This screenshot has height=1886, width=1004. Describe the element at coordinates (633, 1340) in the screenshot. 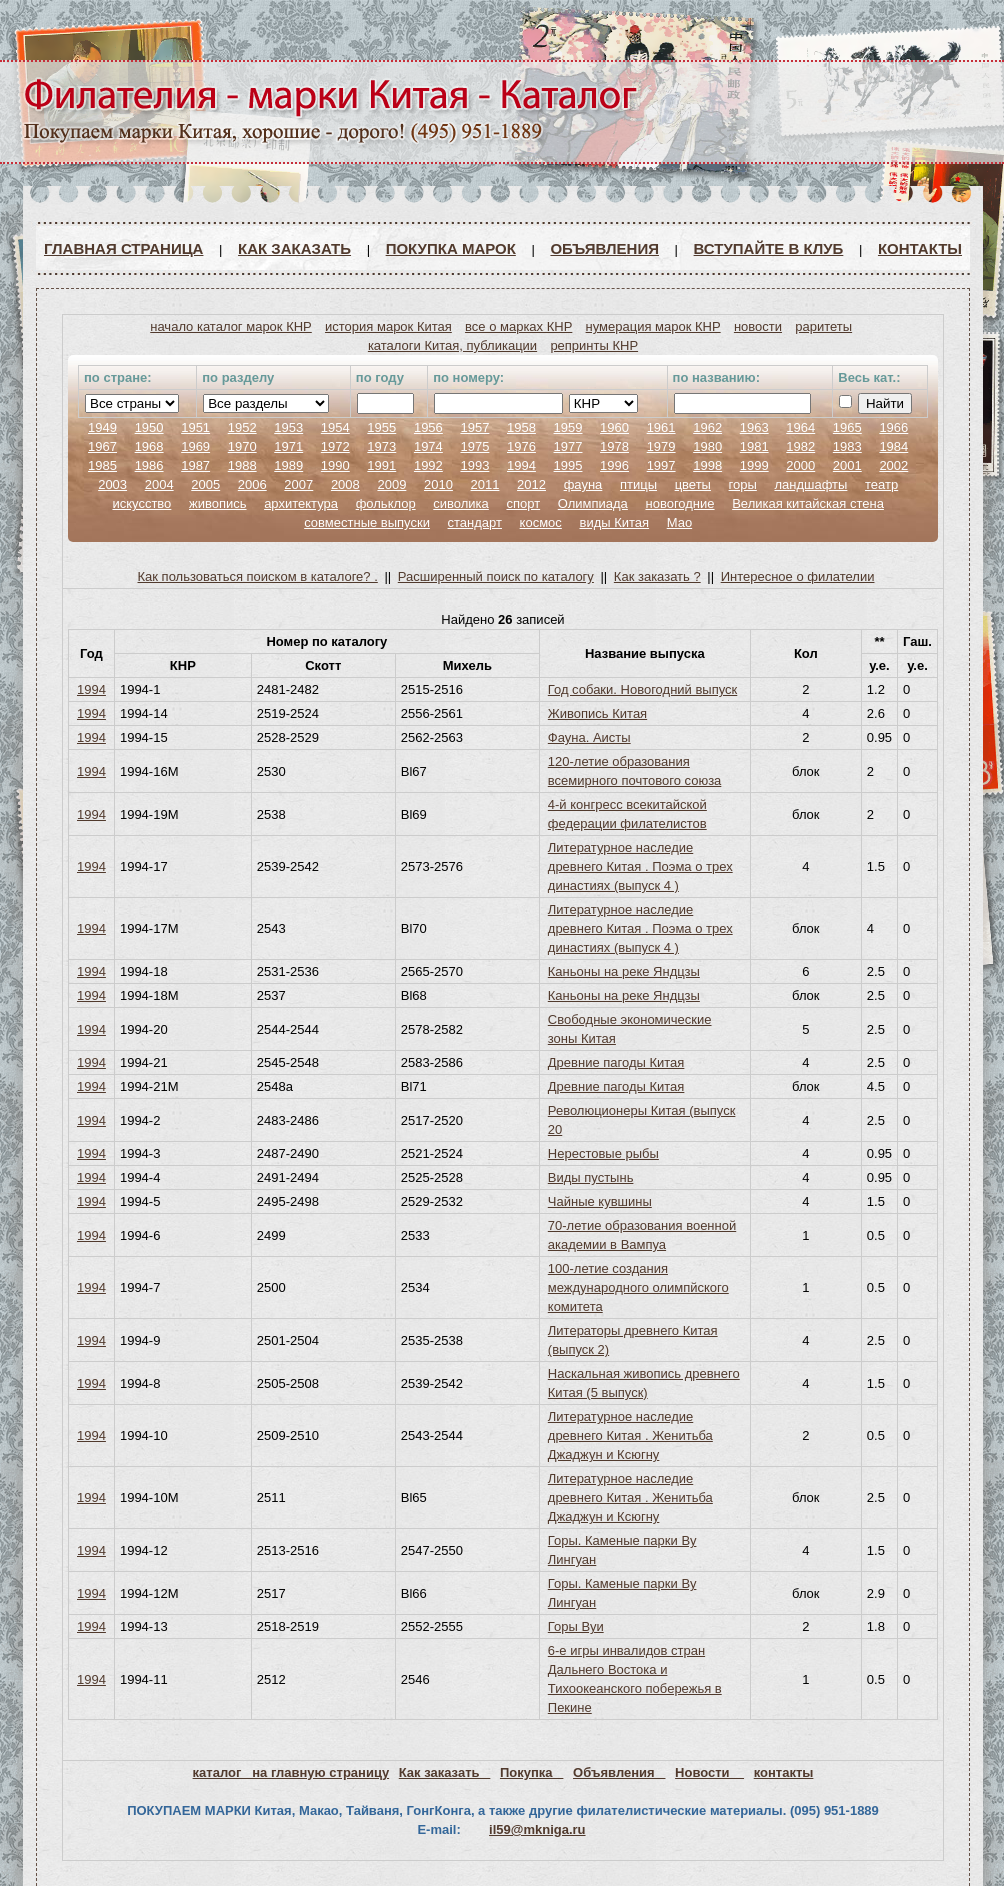

I see `Литераторы древнего Китая (выпуск 2)` at that location.